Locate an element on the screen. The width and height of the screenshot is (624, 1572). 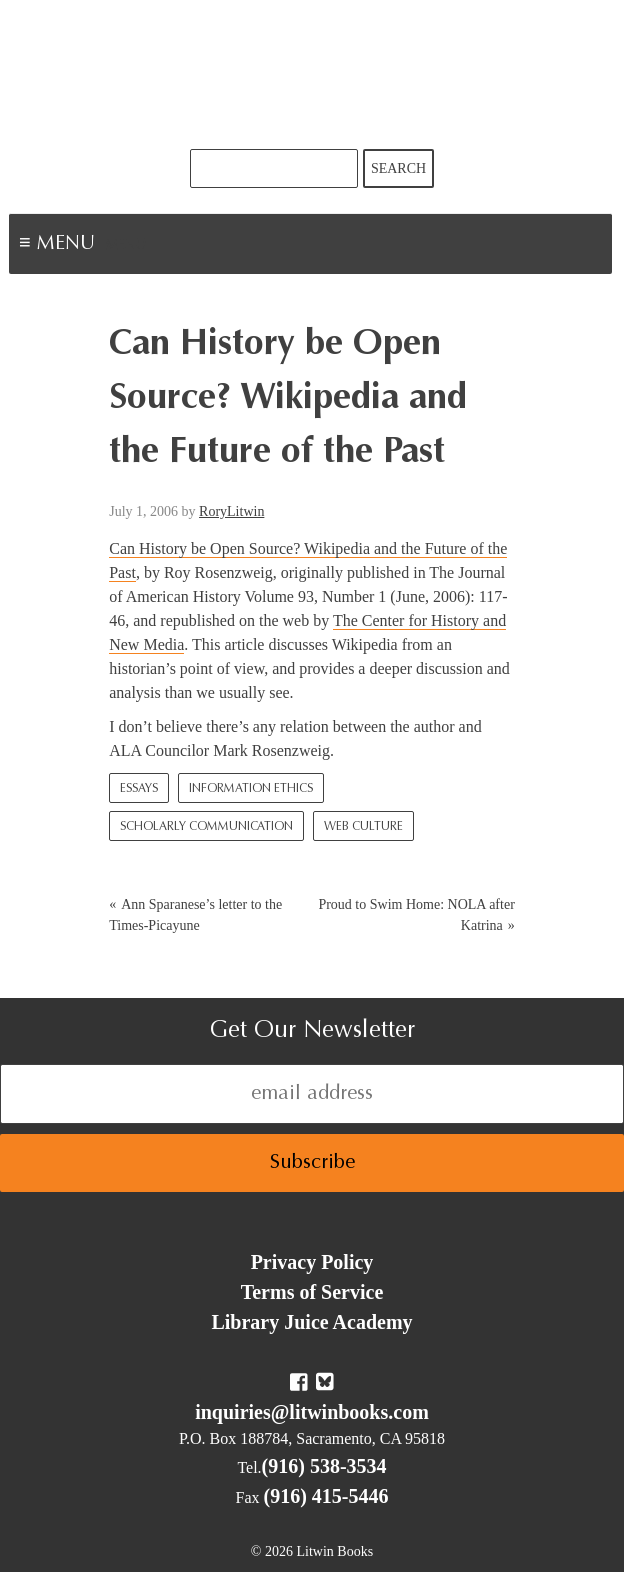
(916) 538-3534 is located at coordinates (324, 1466).